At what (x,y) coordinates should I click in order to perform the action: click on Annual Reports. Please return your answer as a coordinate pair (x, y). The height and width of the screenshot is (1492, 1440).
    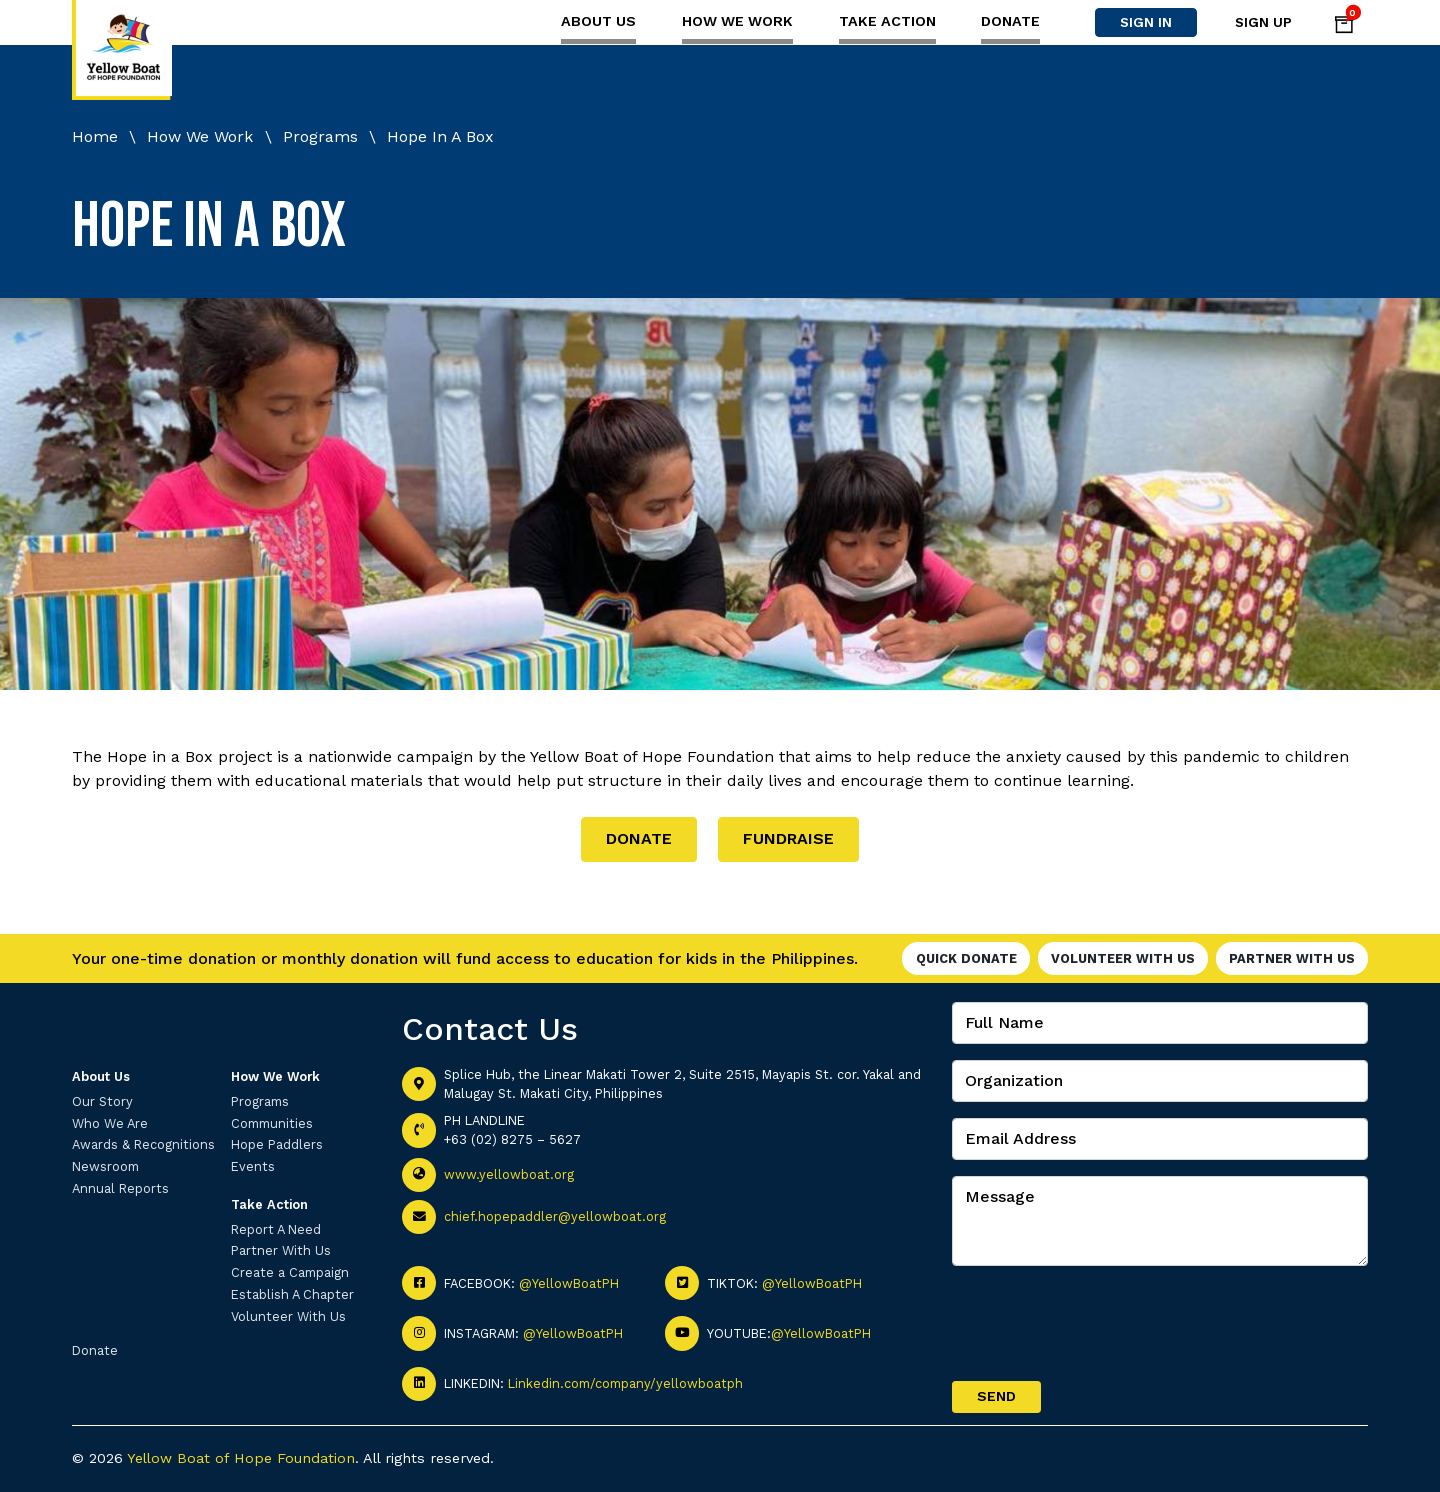
    Looking at the image, I should click on (120, 1188).